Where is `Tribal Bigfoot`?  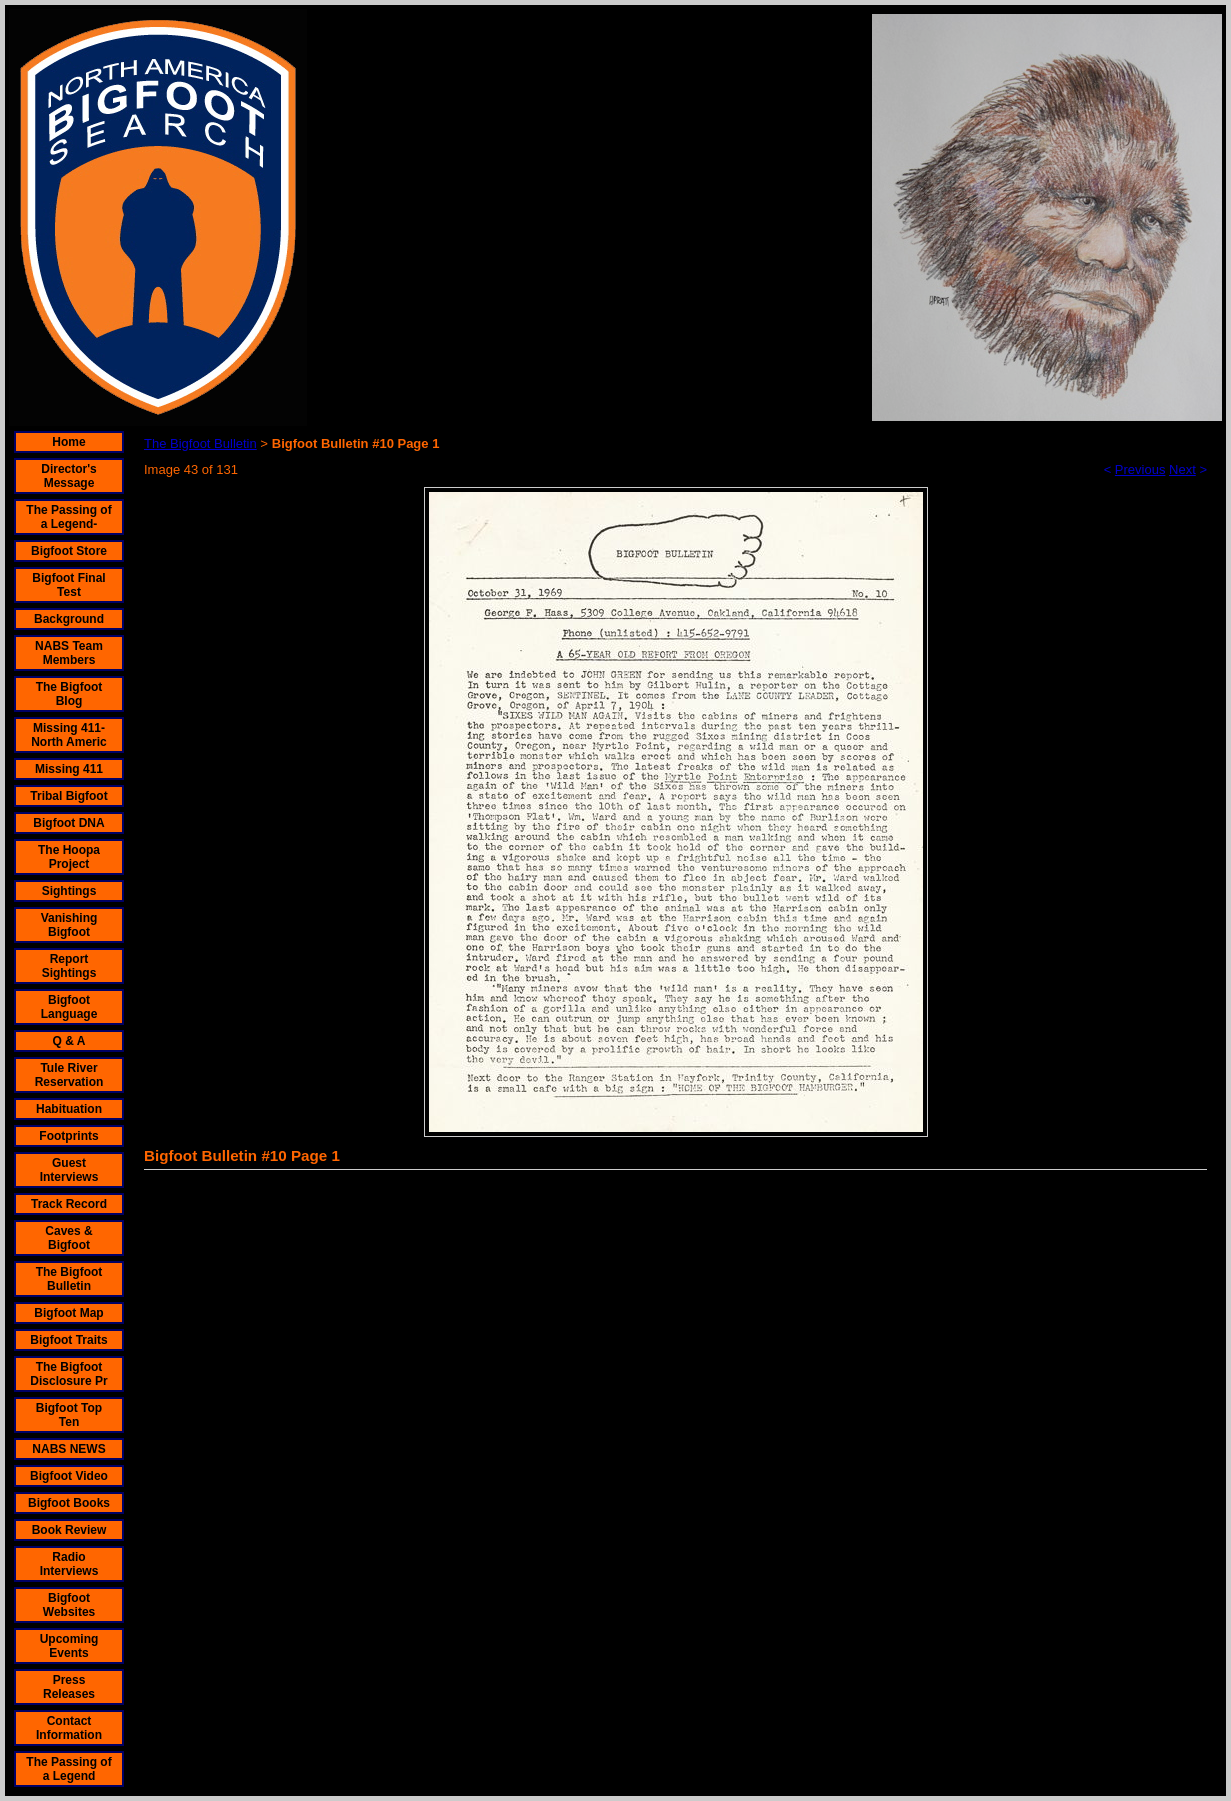 Tribal Bigfoot is located at coordinates (68, 796).